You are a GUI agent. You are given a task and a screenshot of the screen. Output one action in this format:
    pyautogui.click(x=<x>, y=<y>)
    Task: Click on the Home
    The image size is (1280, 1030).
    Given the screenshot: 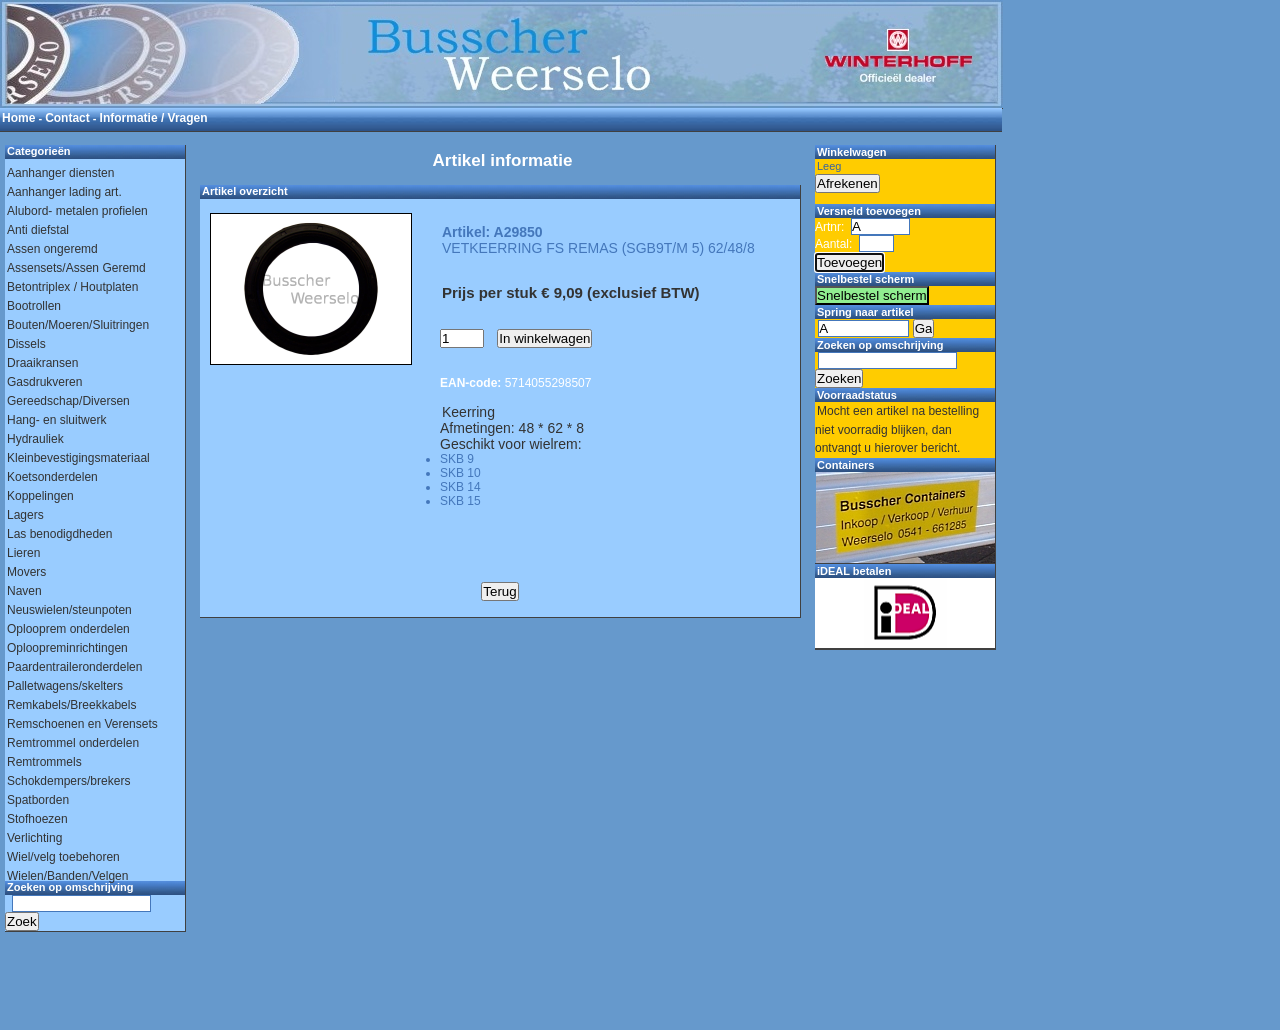 What is the action you would take?
    pyautogui.click(x=18, y=118)
    